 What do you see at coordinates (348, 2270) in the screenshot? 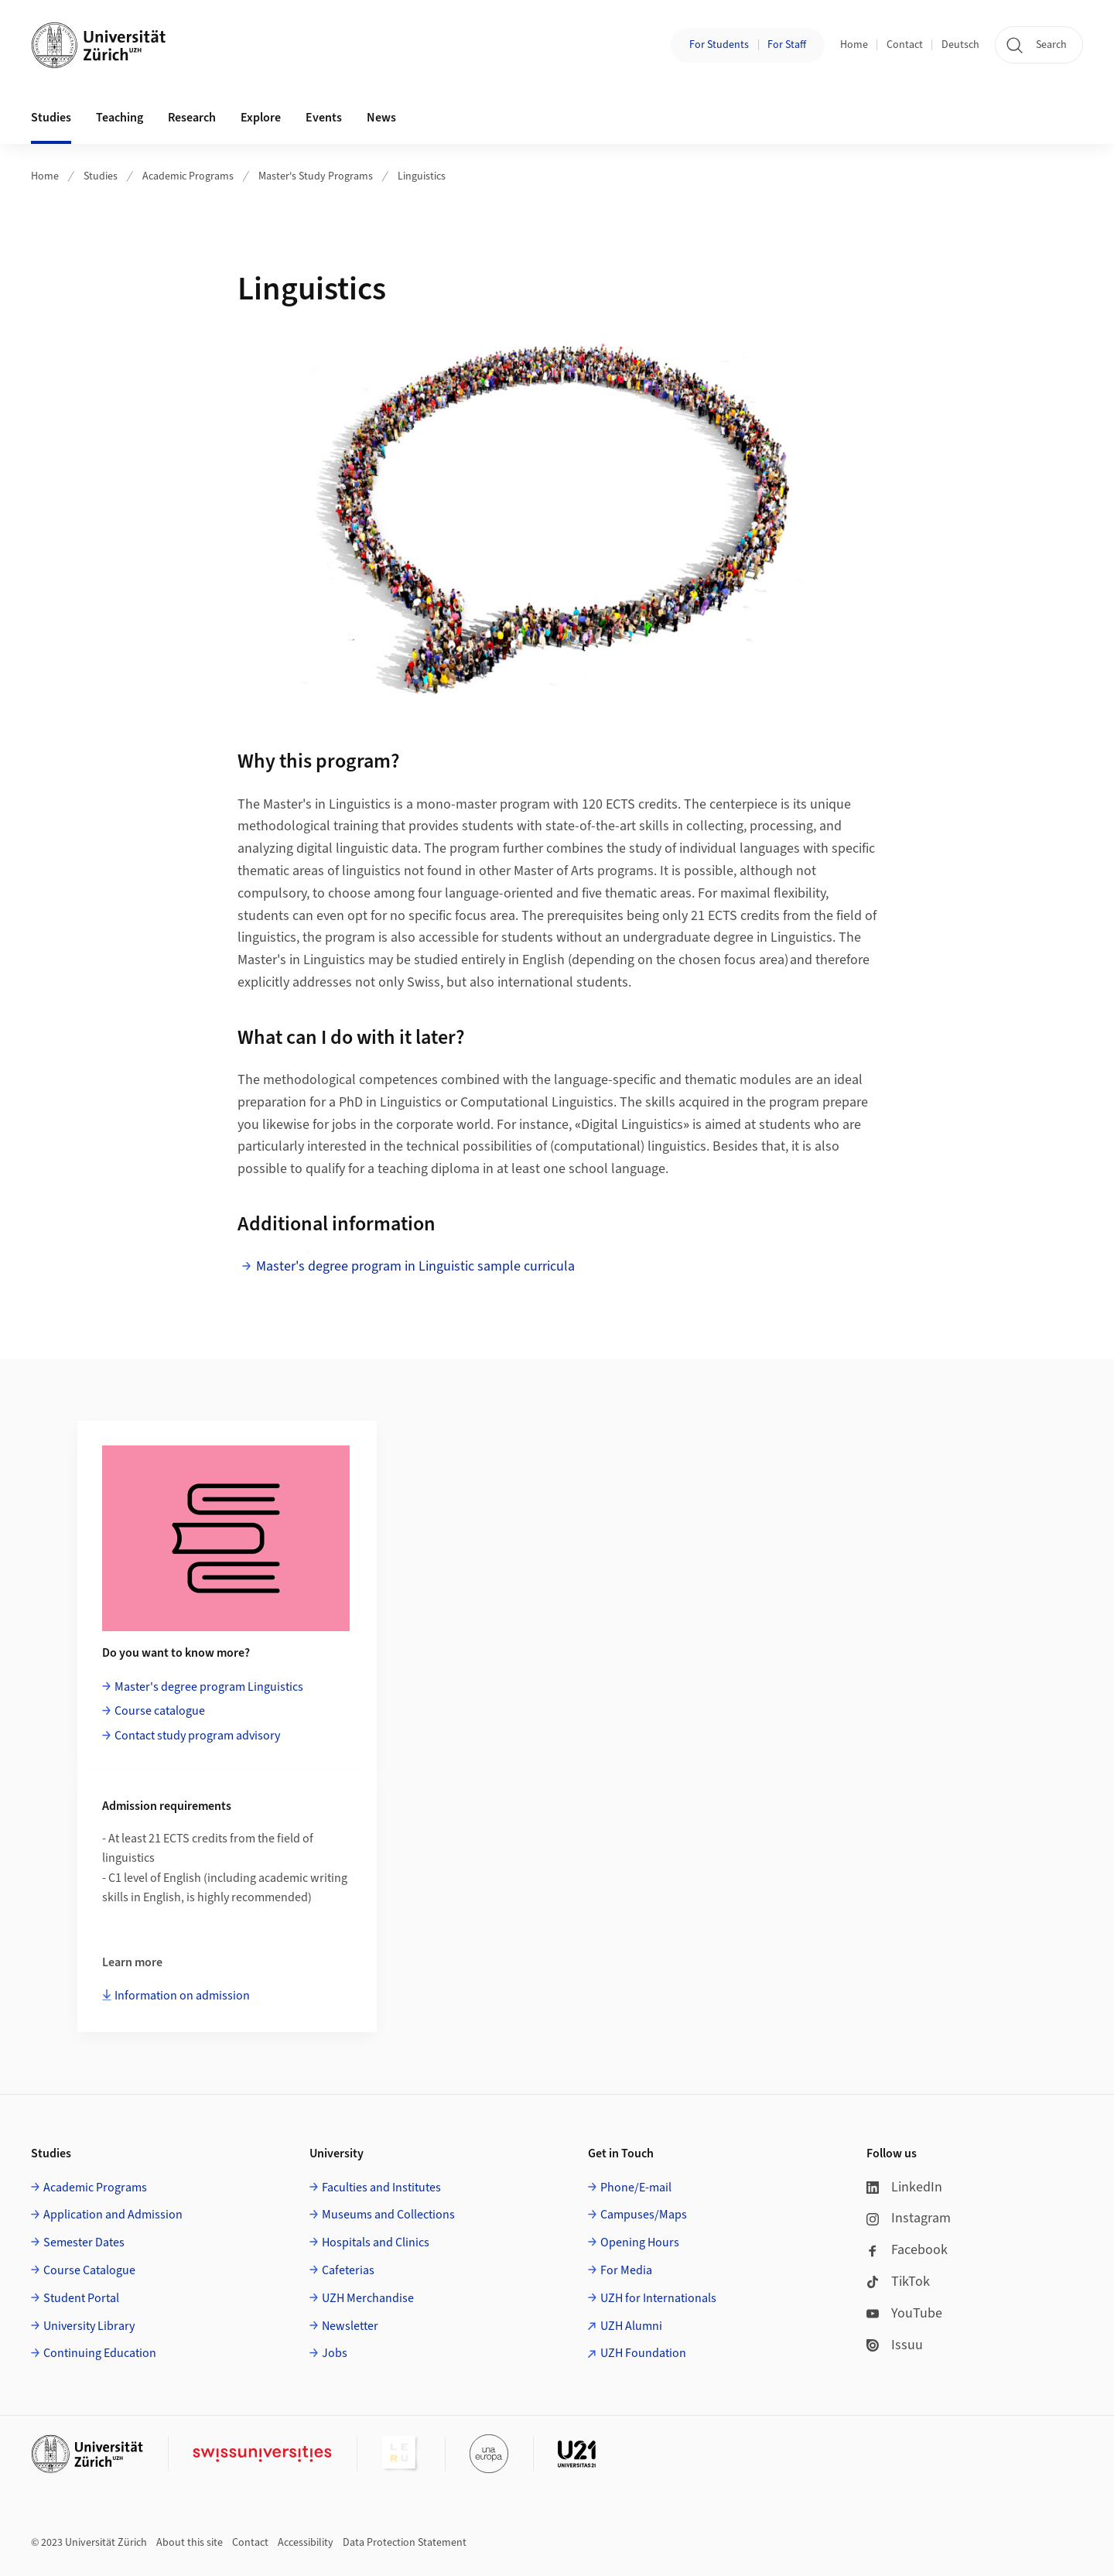
I see `Cafeterias` at bounding box center [348, 2270].